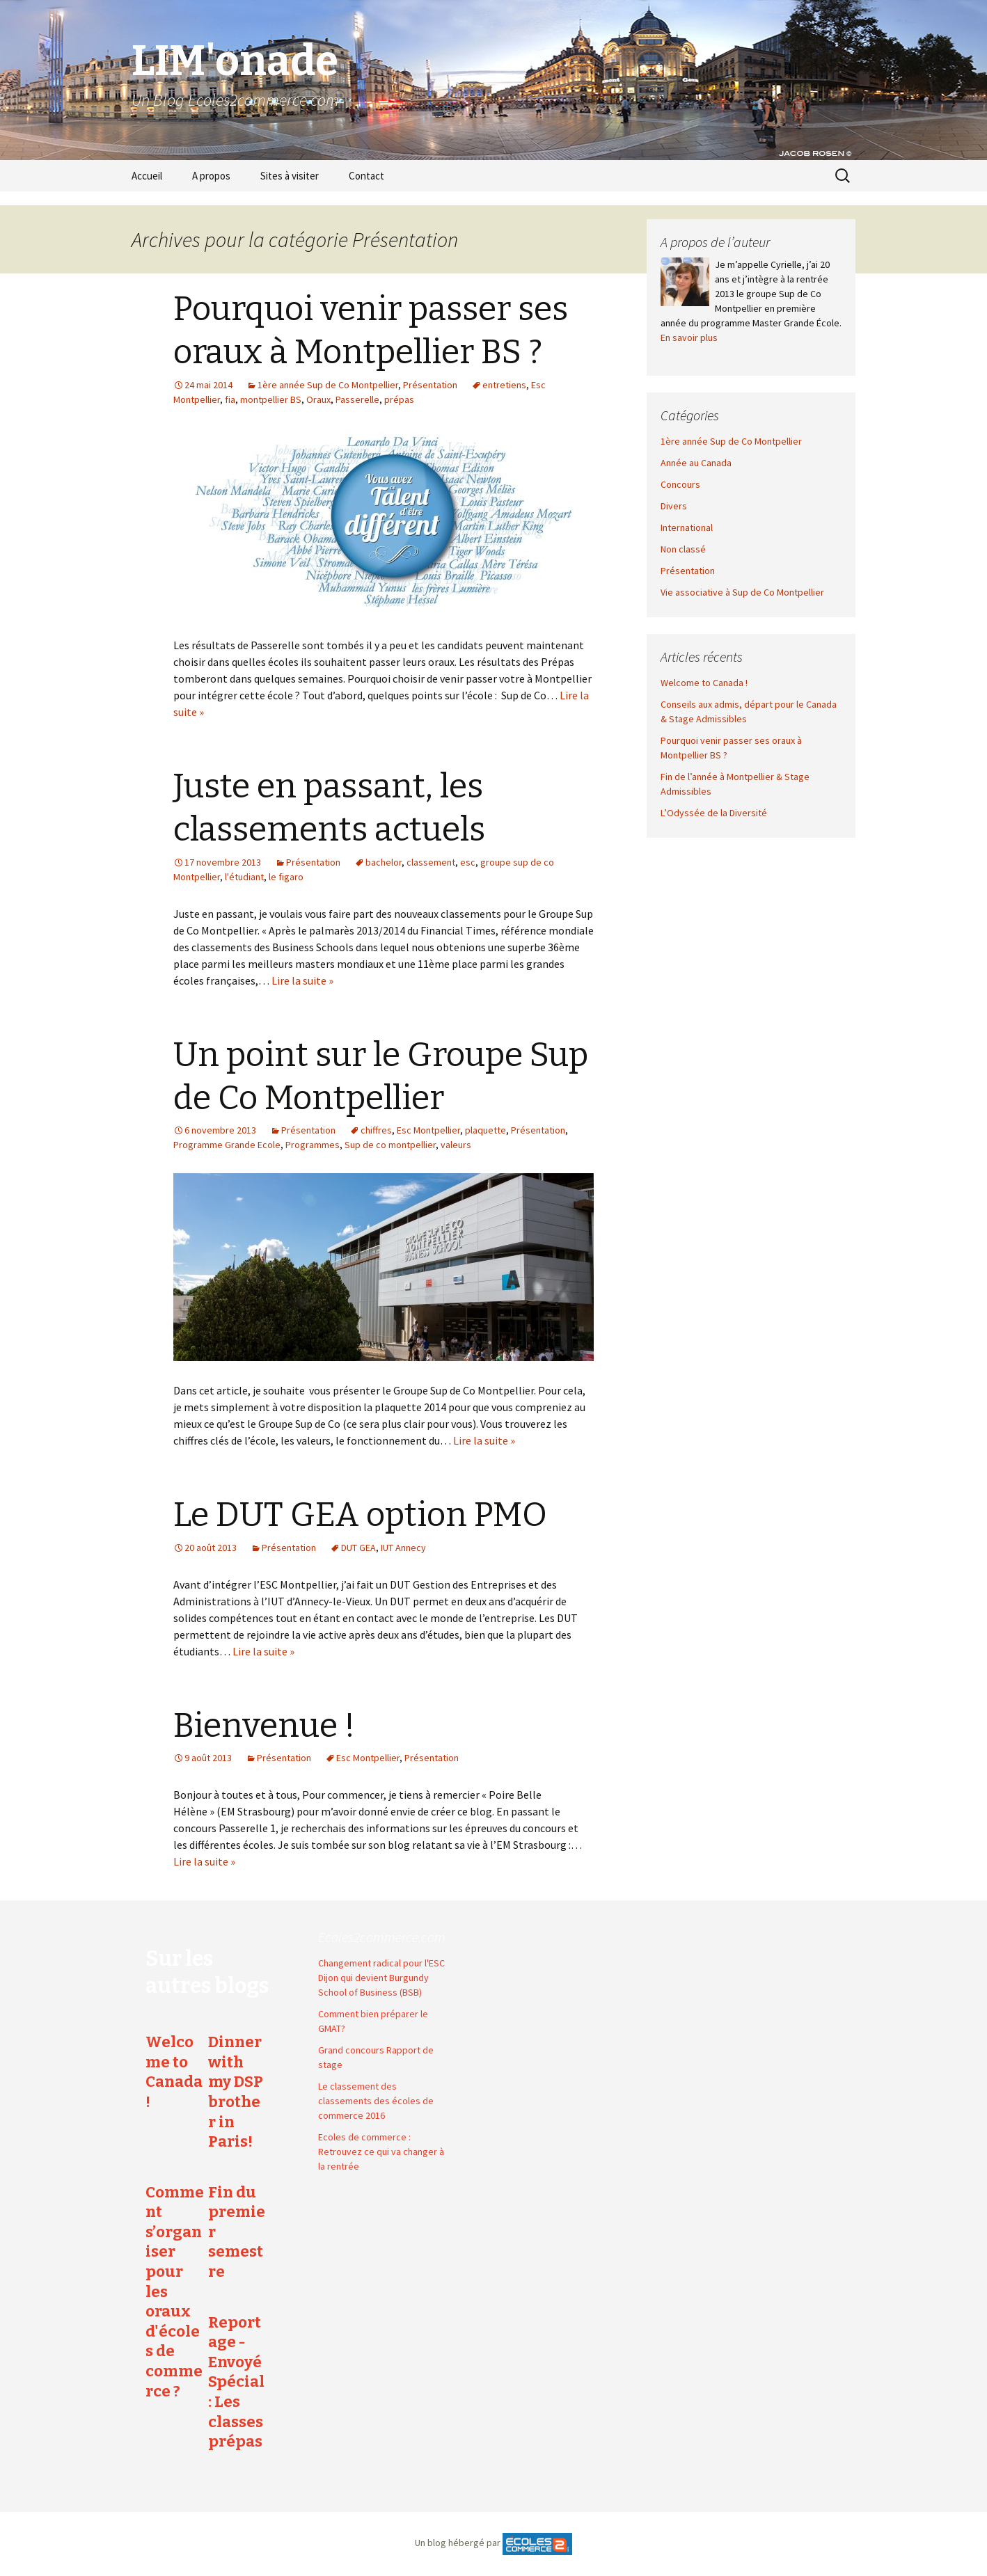  Describe the element at coordinates (704, 682) in the screenshot. I see `Welcome to Canada !` at that location.